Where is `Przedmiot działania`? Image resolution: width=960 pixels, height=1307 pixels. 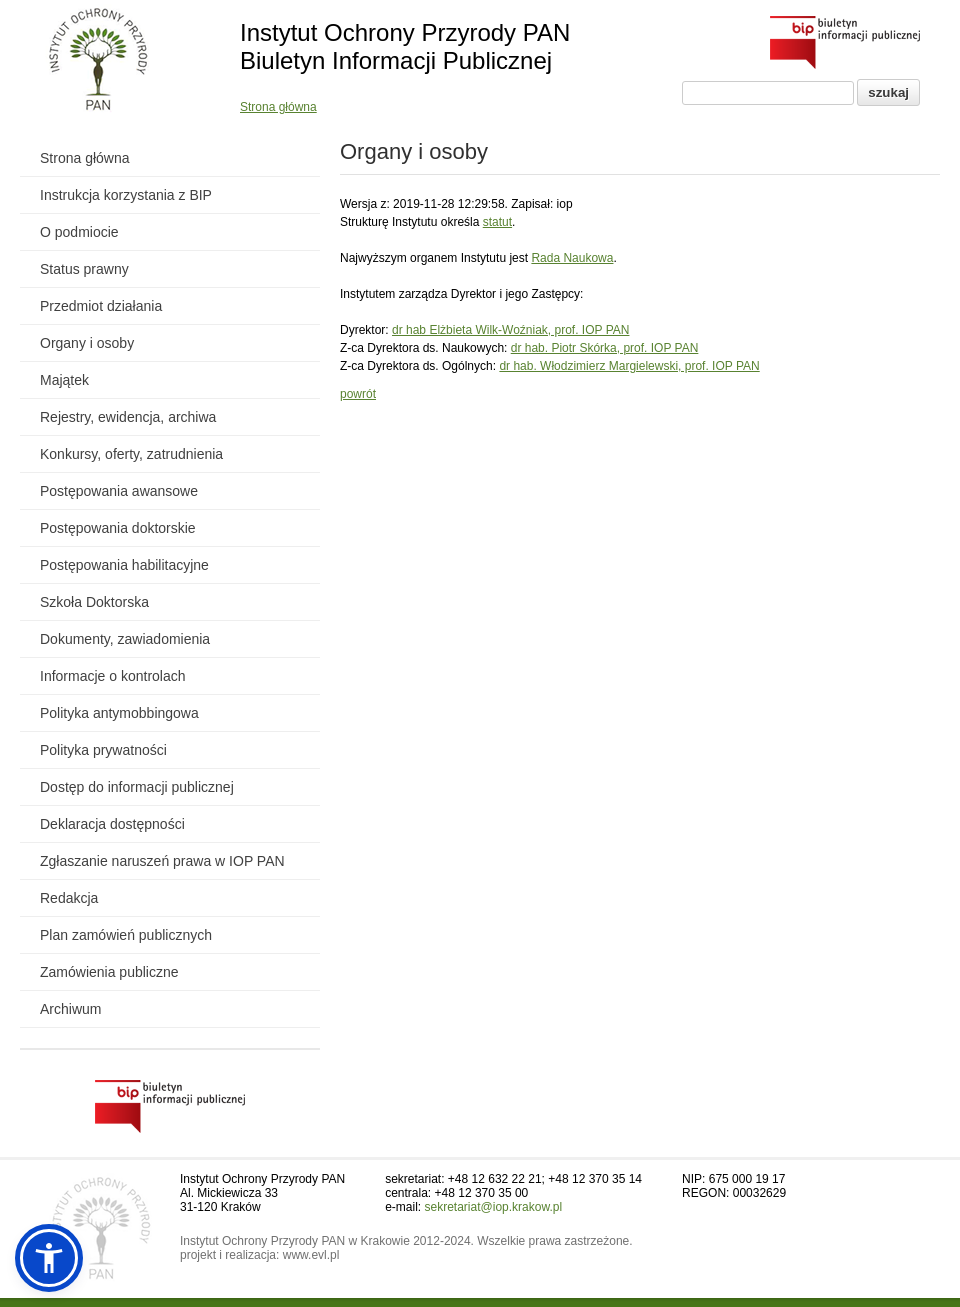 Przedmiot działania is located at coordinates (101, 306).